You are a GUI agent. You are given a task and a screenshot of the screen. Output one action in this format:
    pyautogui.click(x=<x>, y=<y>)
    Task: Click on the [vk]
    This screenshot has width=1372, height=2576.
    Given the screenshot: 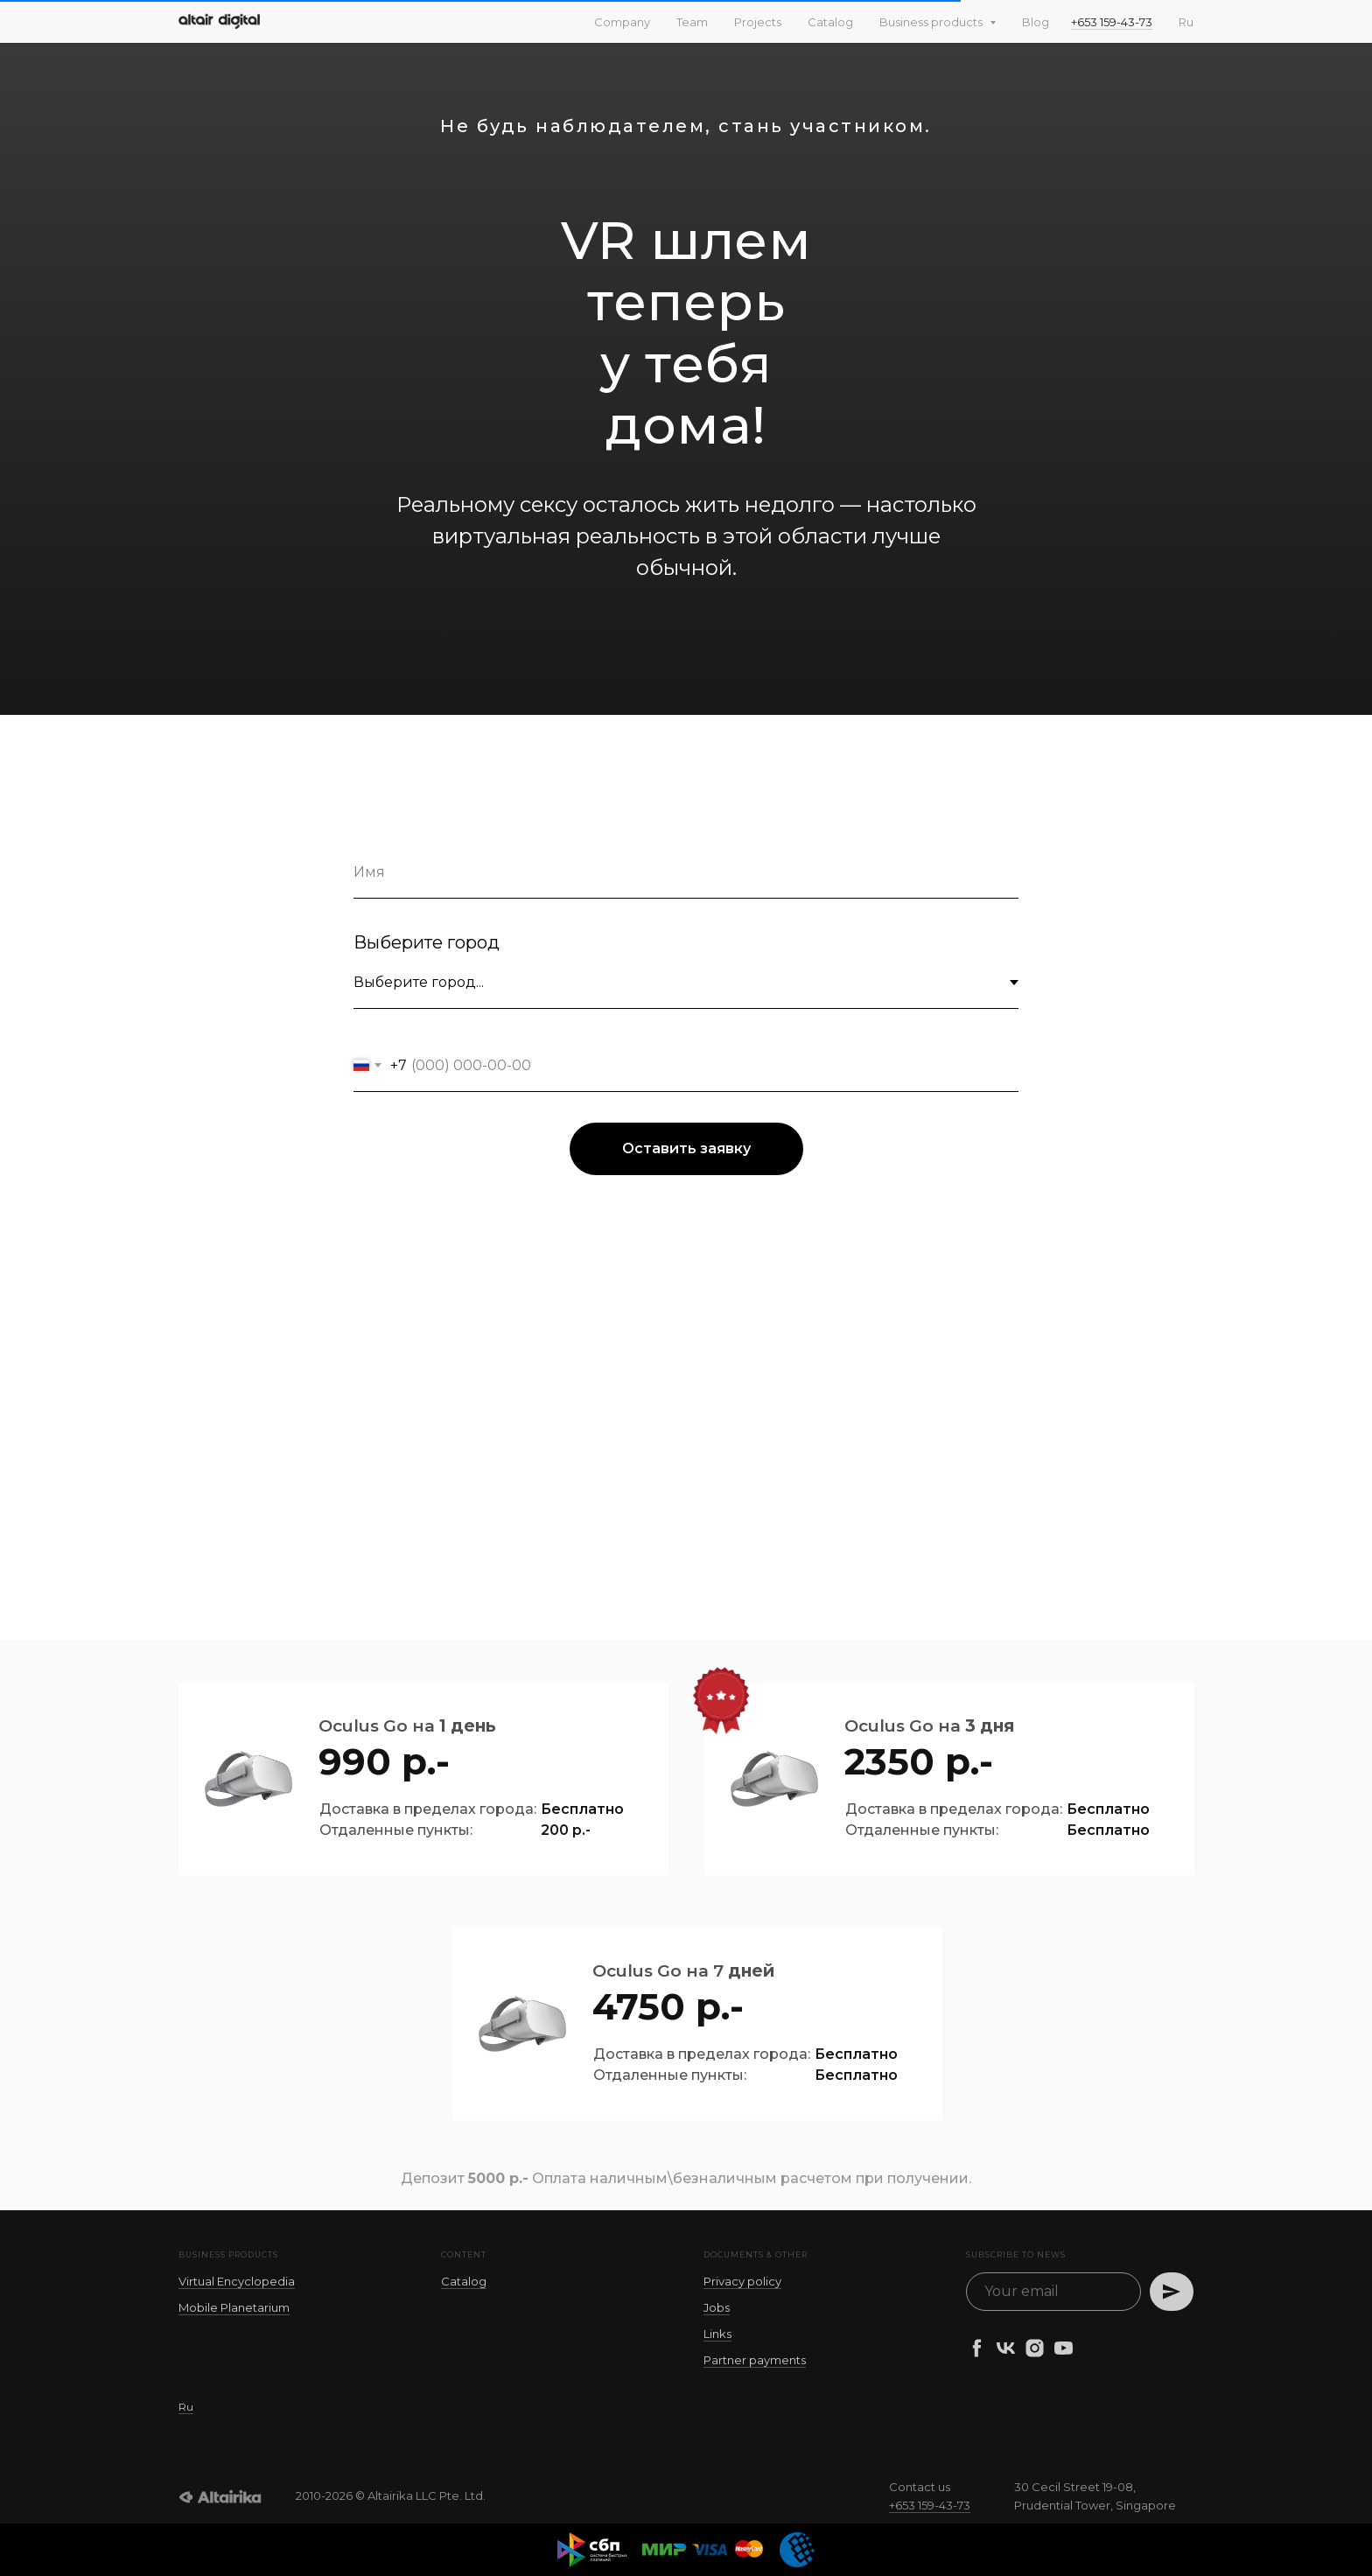 What is the action you would take?
    pyautogui.click(x=1006, y=2348)
    